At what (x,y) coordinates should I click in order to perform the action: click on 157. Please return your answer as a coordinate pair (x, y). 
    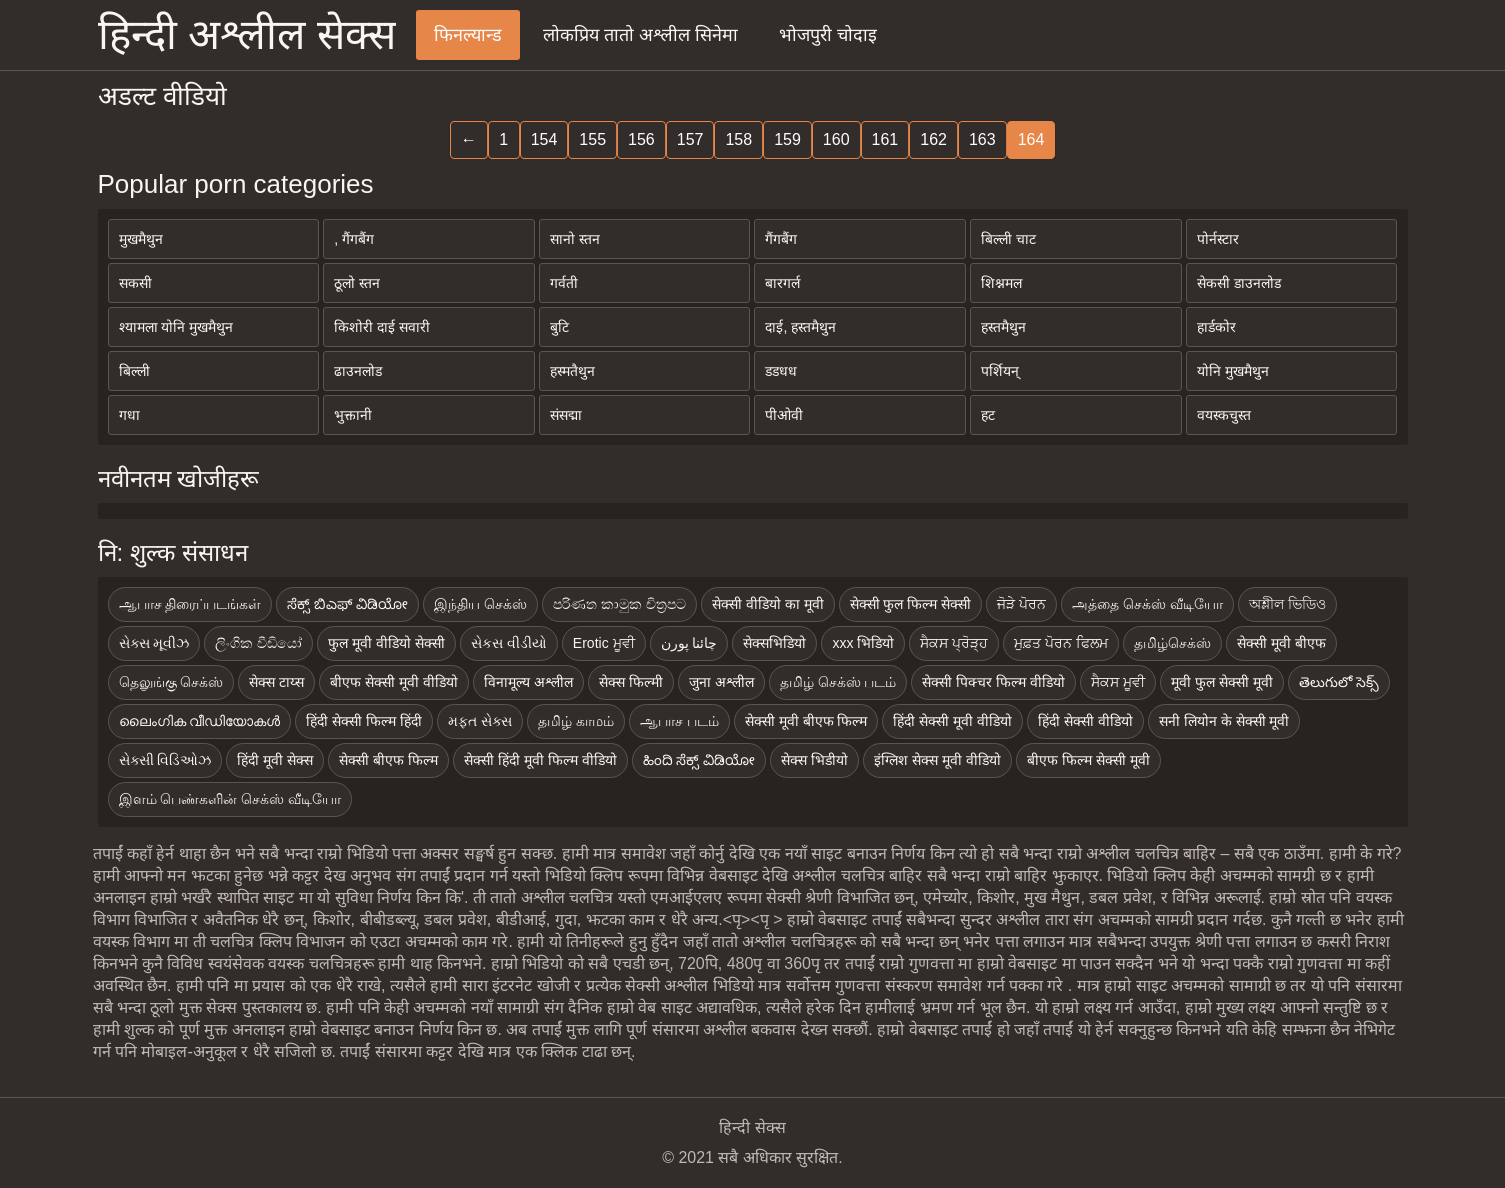
    Looking at the image, I should click on (690, 139).